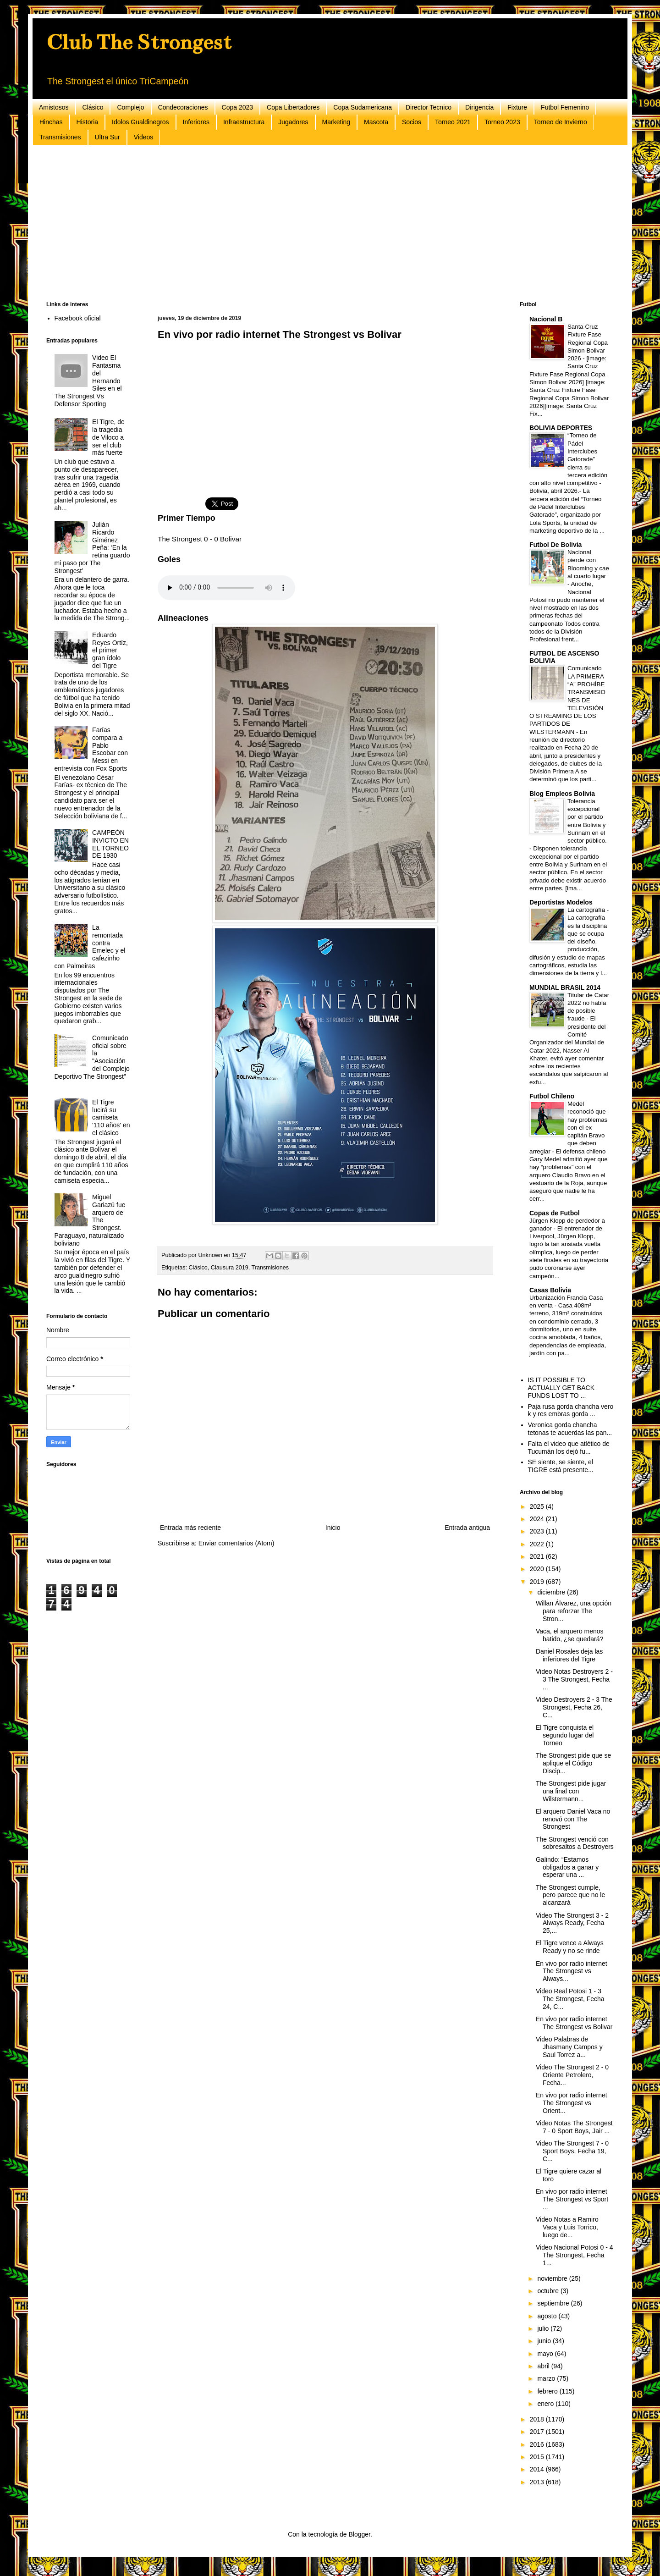 The width and height of the screenshot is (660, 2576). What do you see at coordinates (569, 1447) in the screenshot?
I see `Falta el video que atlético de Tucumán los dejó fu...` at bounding box center [569, 1447].